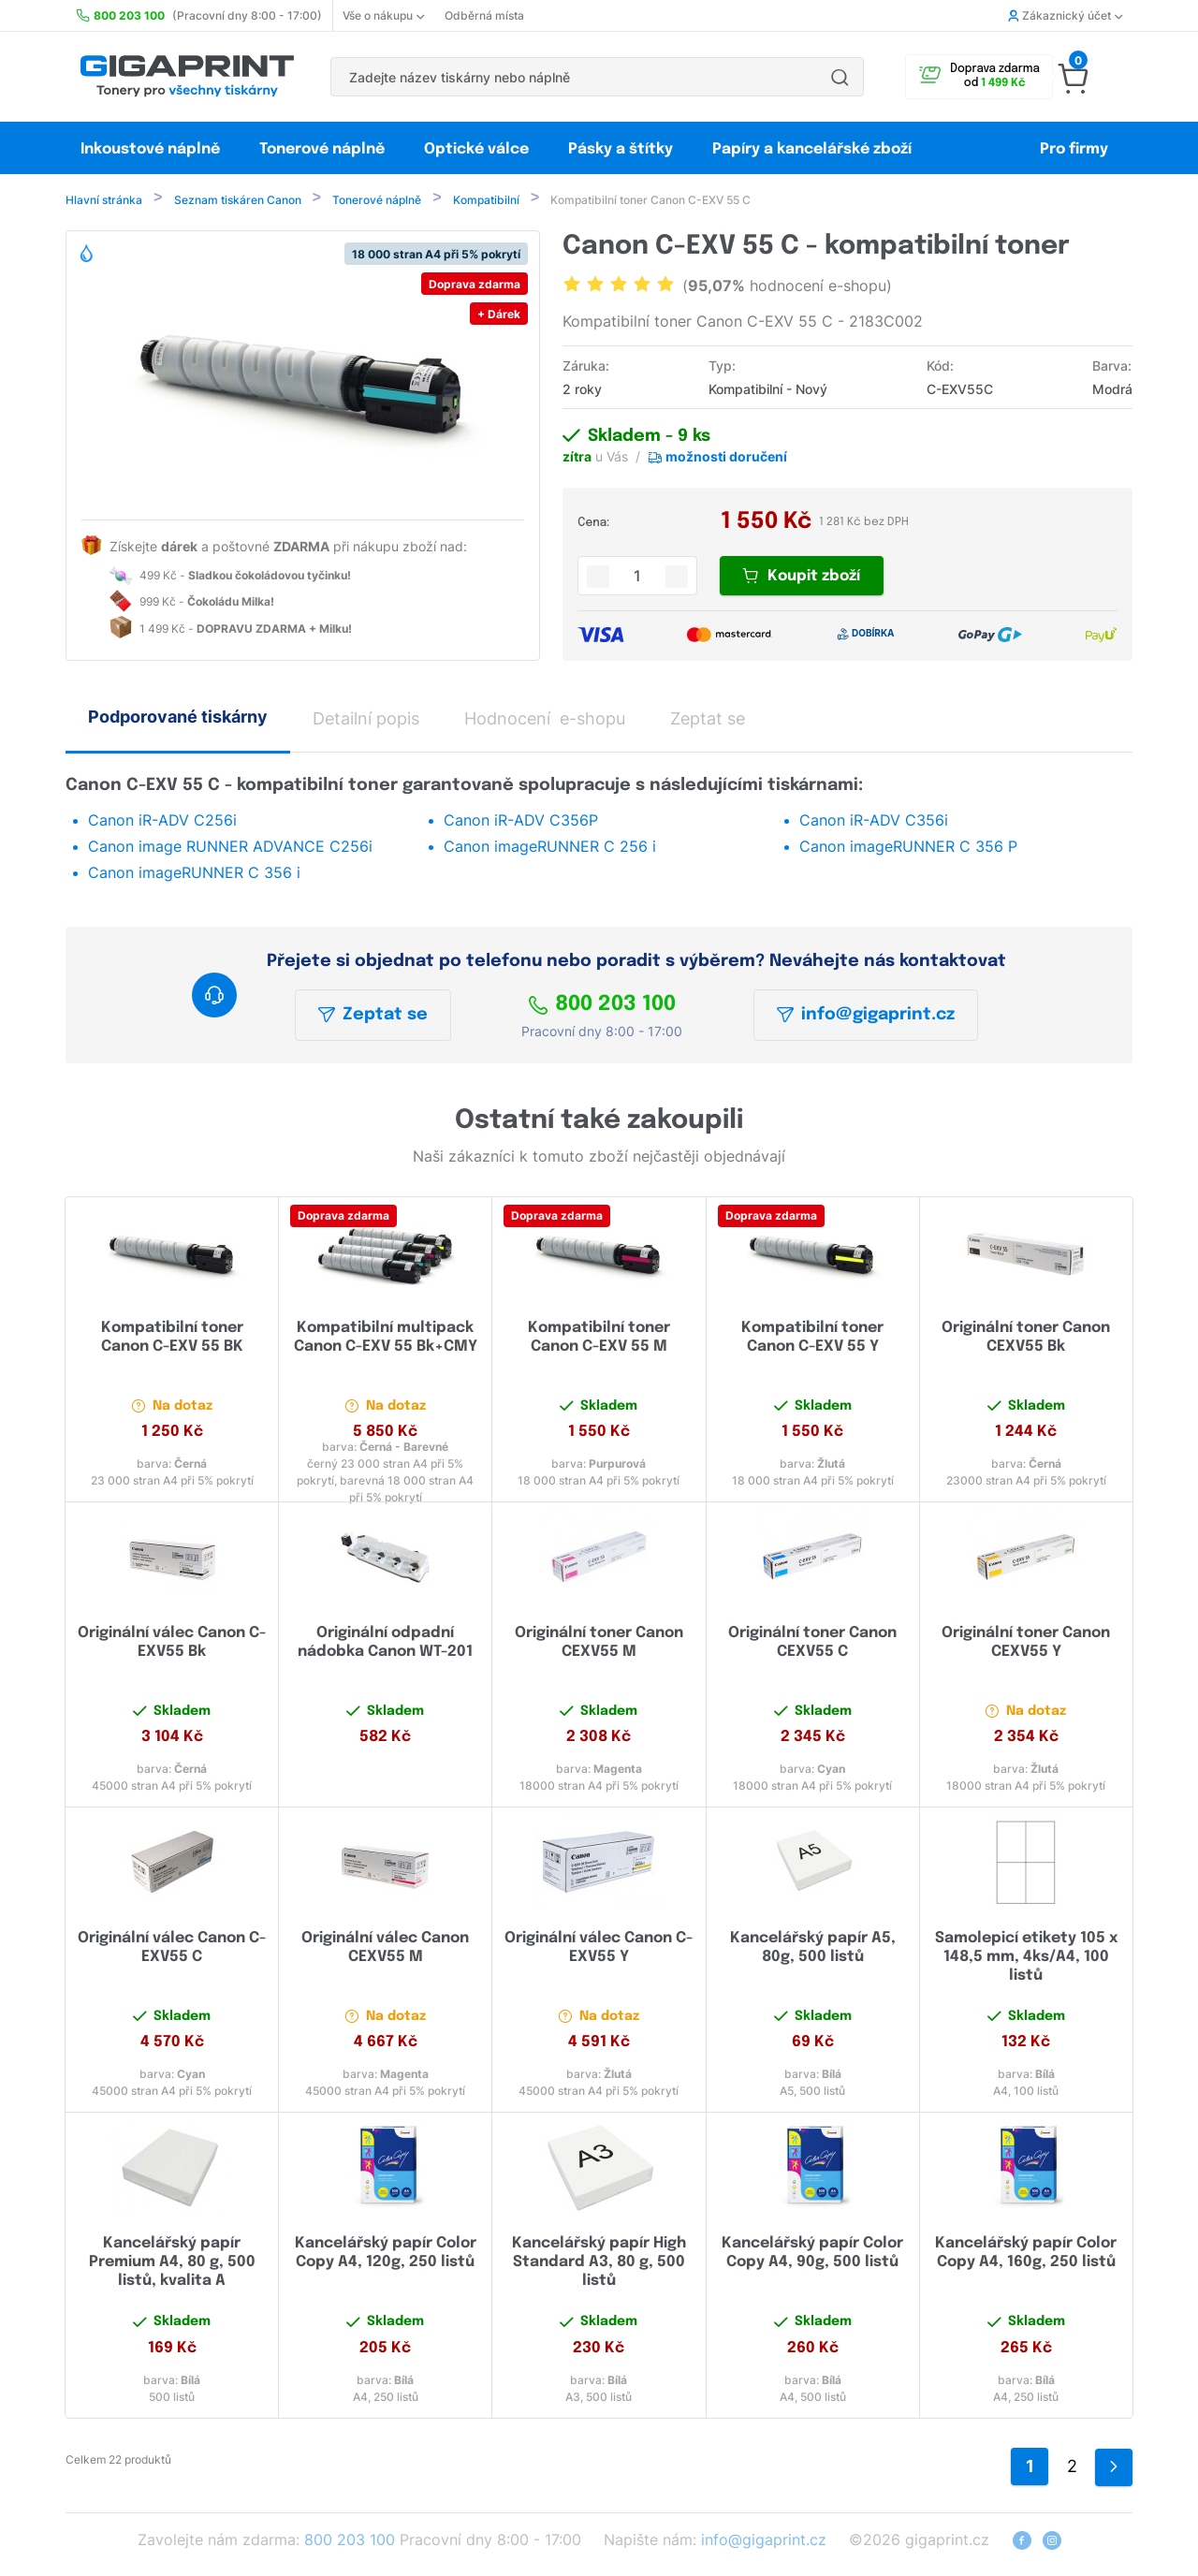  Describe the element at coordinates (599, 2264) in the screenshot. I see `Kancelářský papír High Standard A3, 80 g, 500 listů` at that location.